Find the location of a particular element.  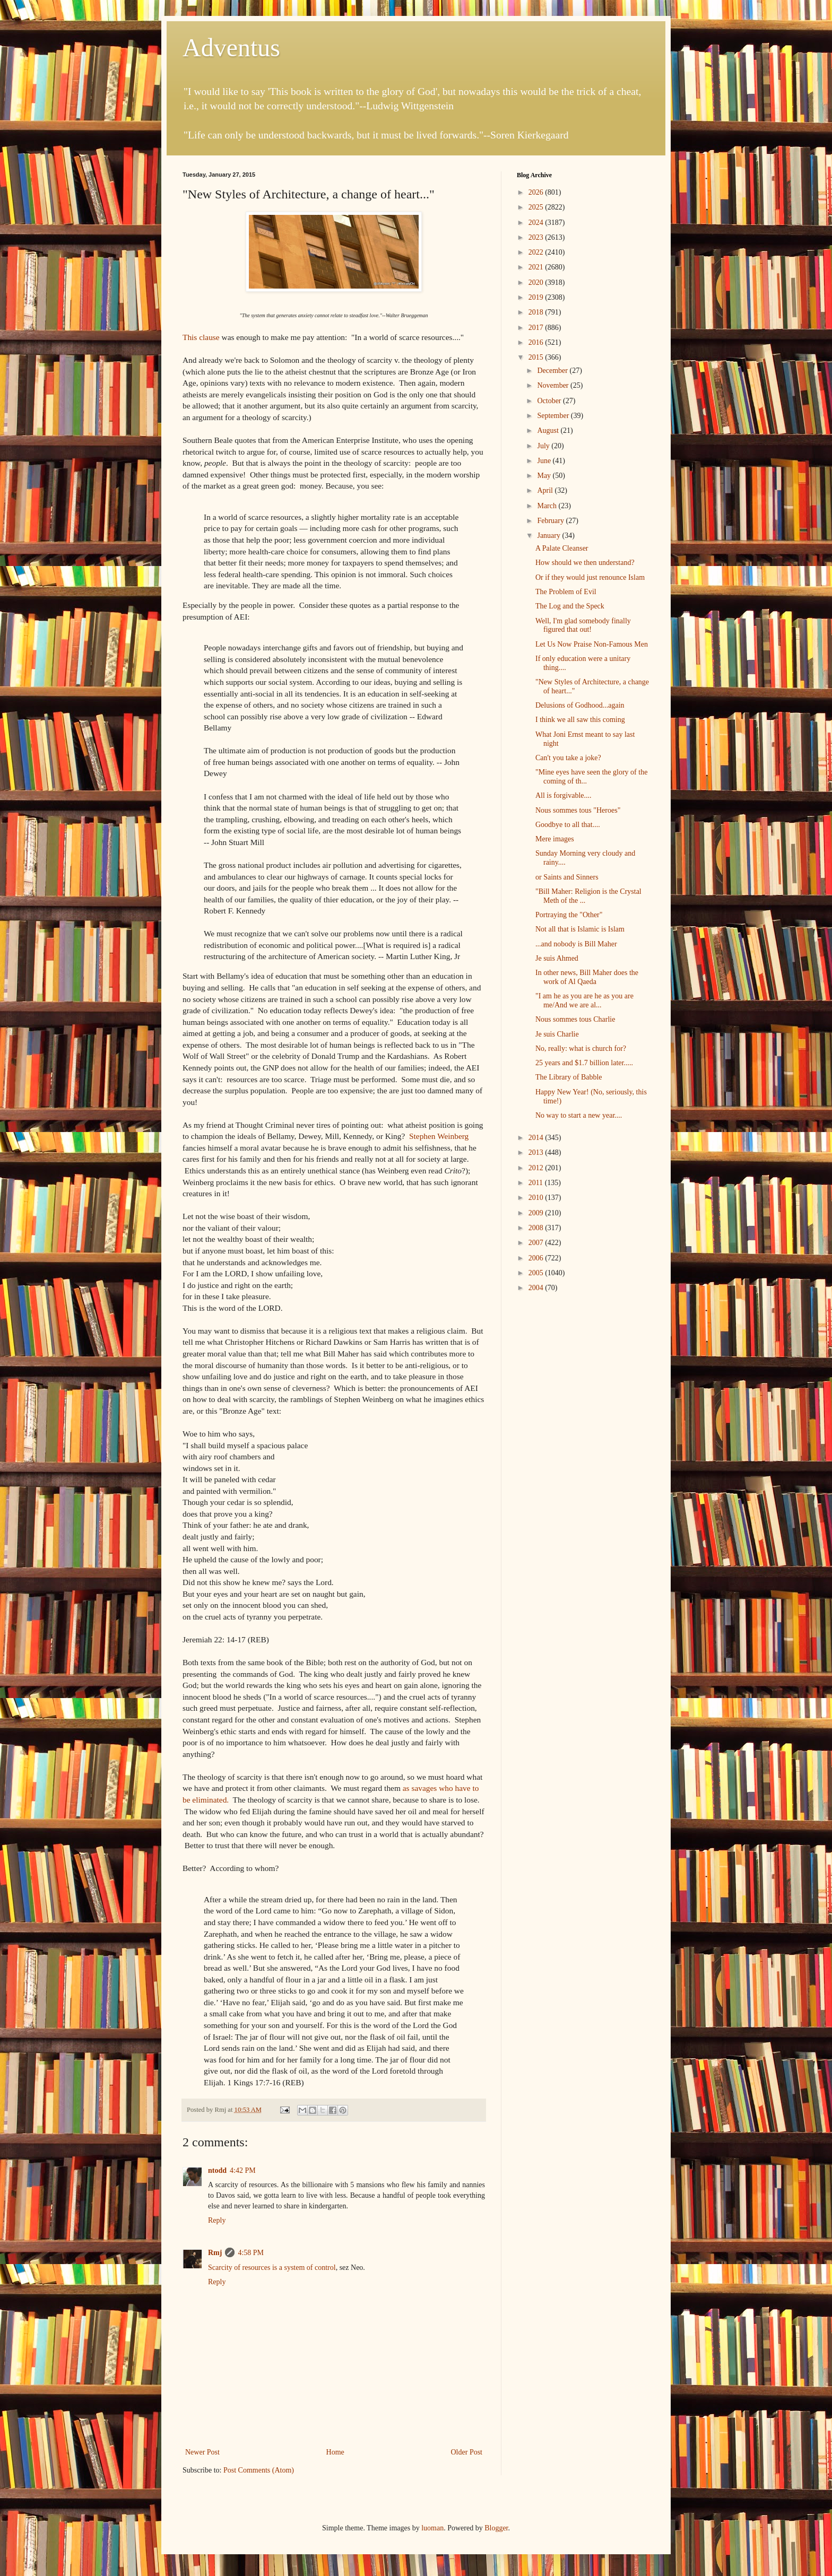

2026 is located at coordinates (536, 192).